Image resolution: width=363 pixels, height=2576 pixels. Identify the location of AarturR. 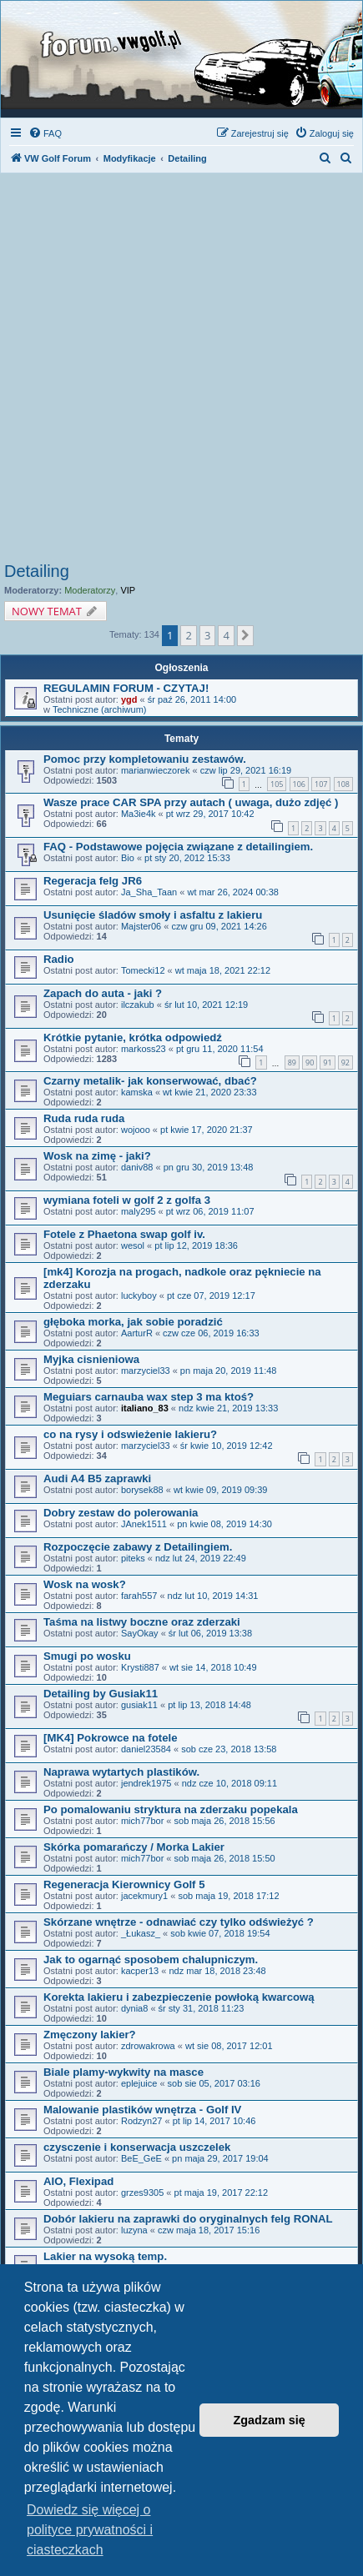
(137, 1333).